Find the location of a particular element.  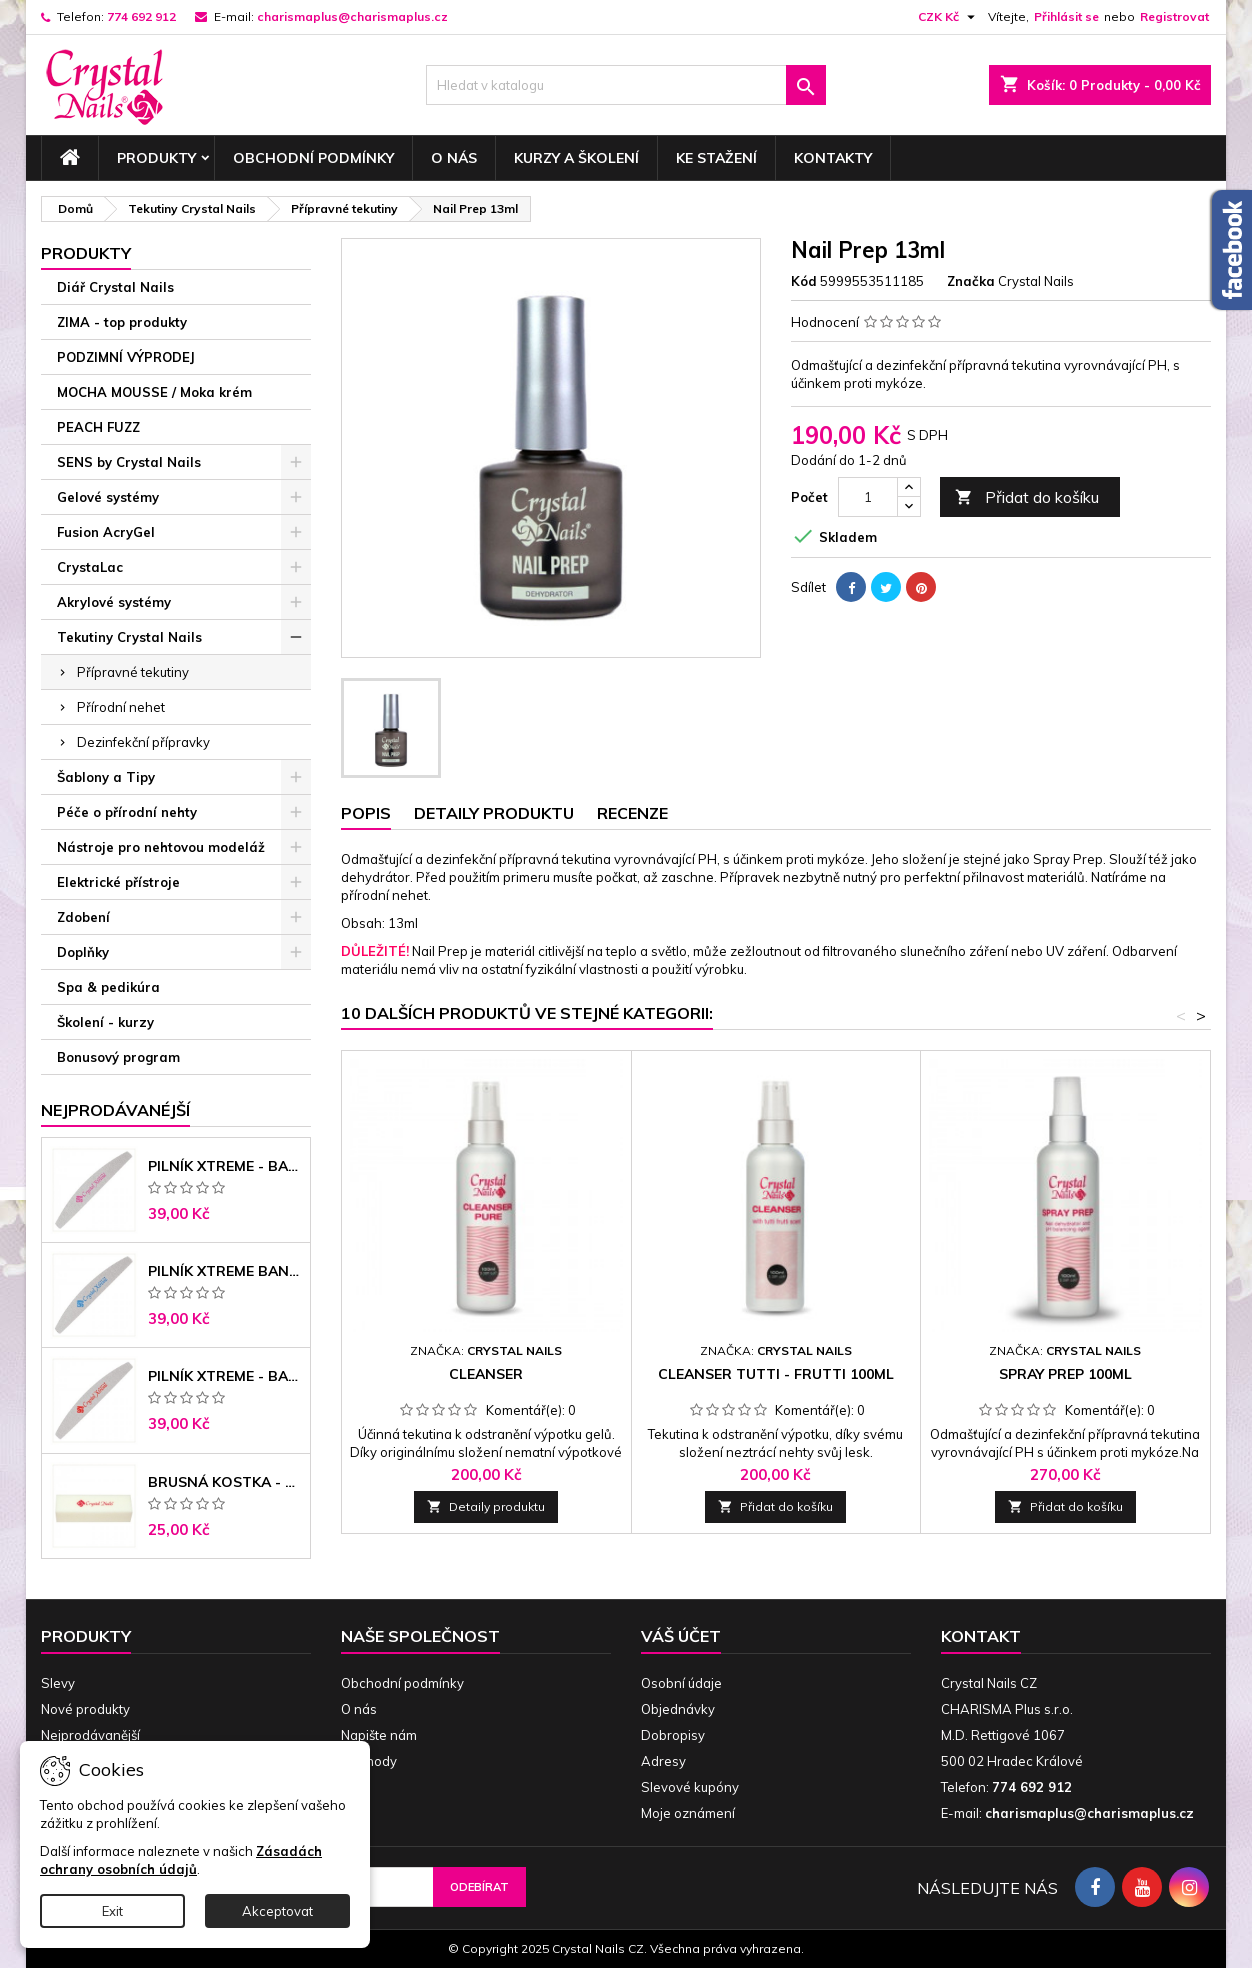

Nejprodávanéjší is located at coordinates (115, 1110).